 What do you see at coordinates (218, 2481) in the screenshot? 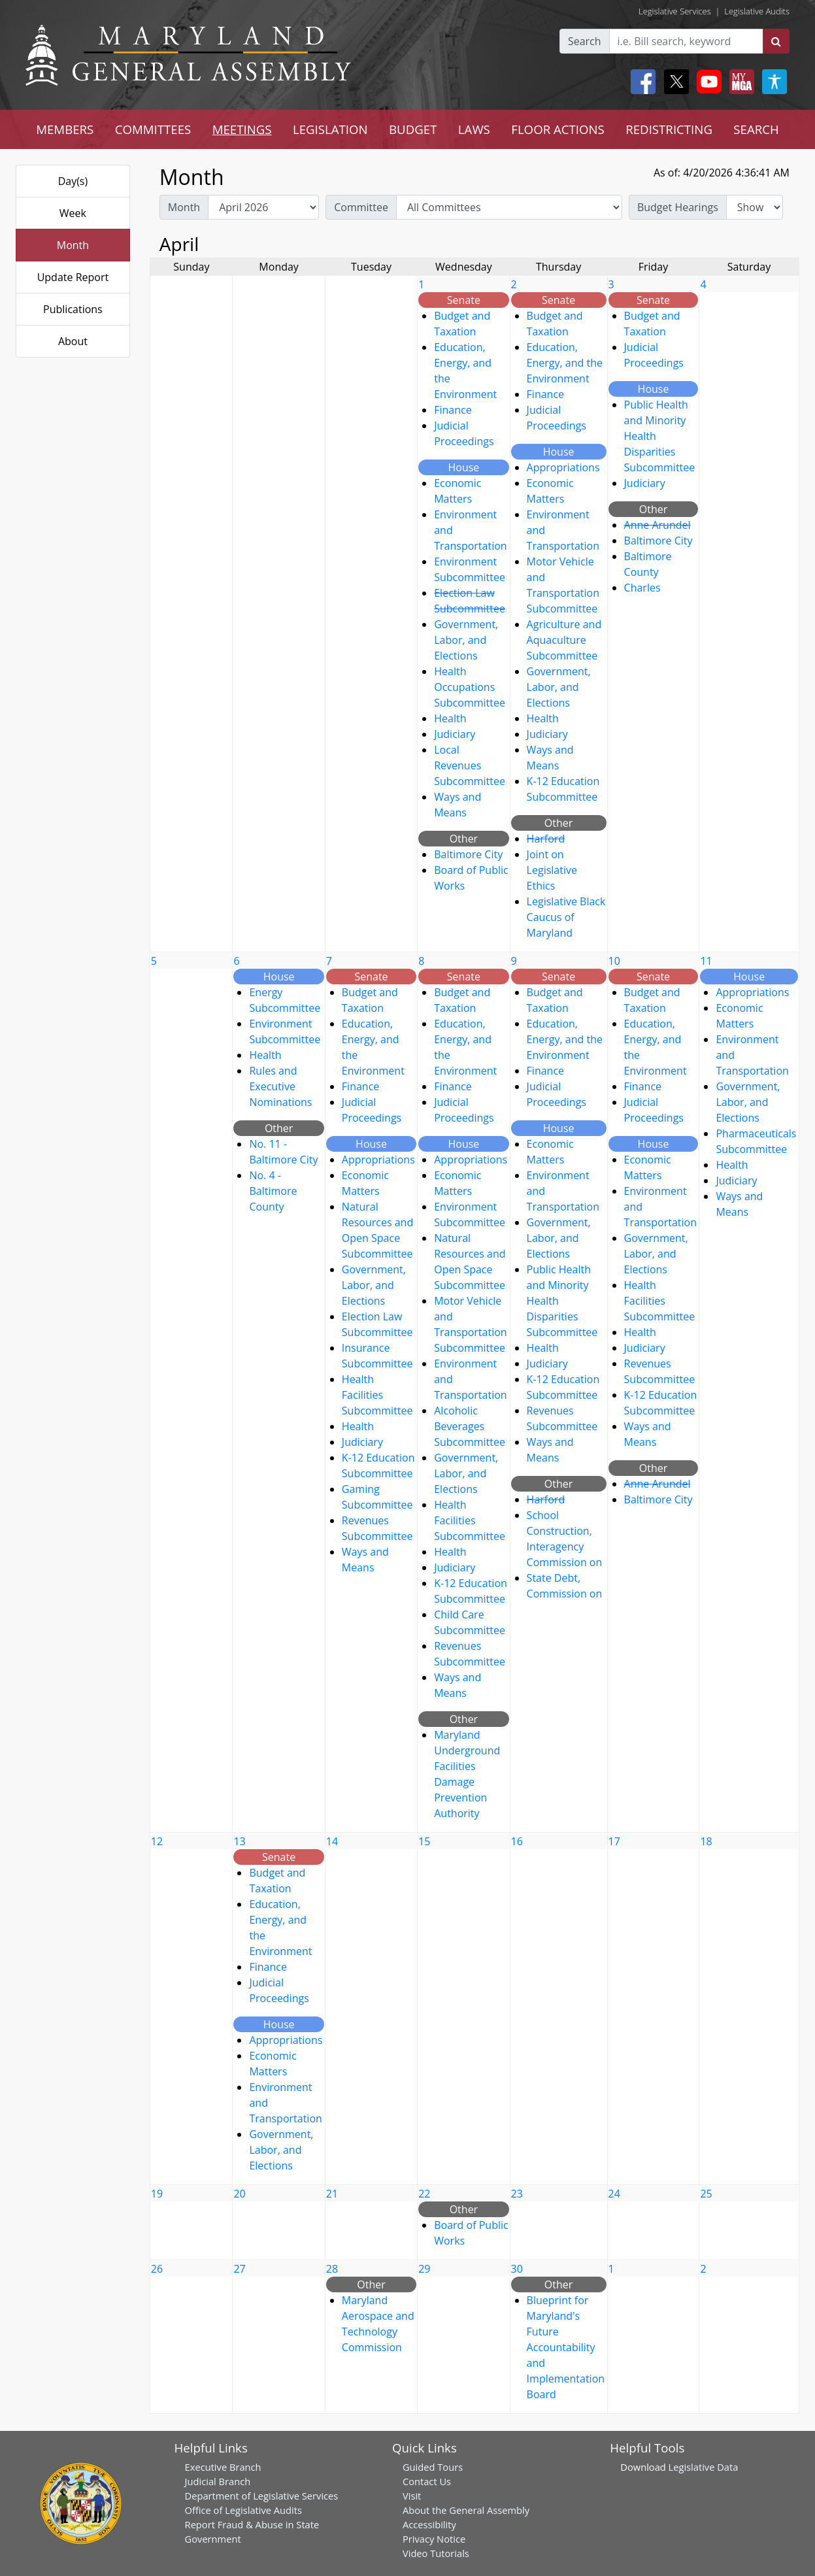
I see `Judicial Branch` at bounding box center [218, 2481].